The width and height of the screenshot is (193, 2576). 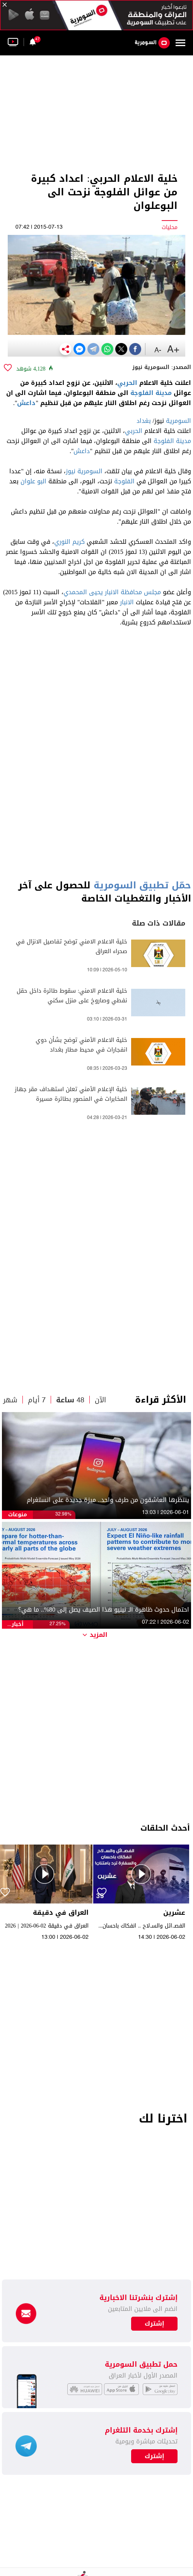 I want to click on أخبار الطقس, so click(x=17, y=1624).